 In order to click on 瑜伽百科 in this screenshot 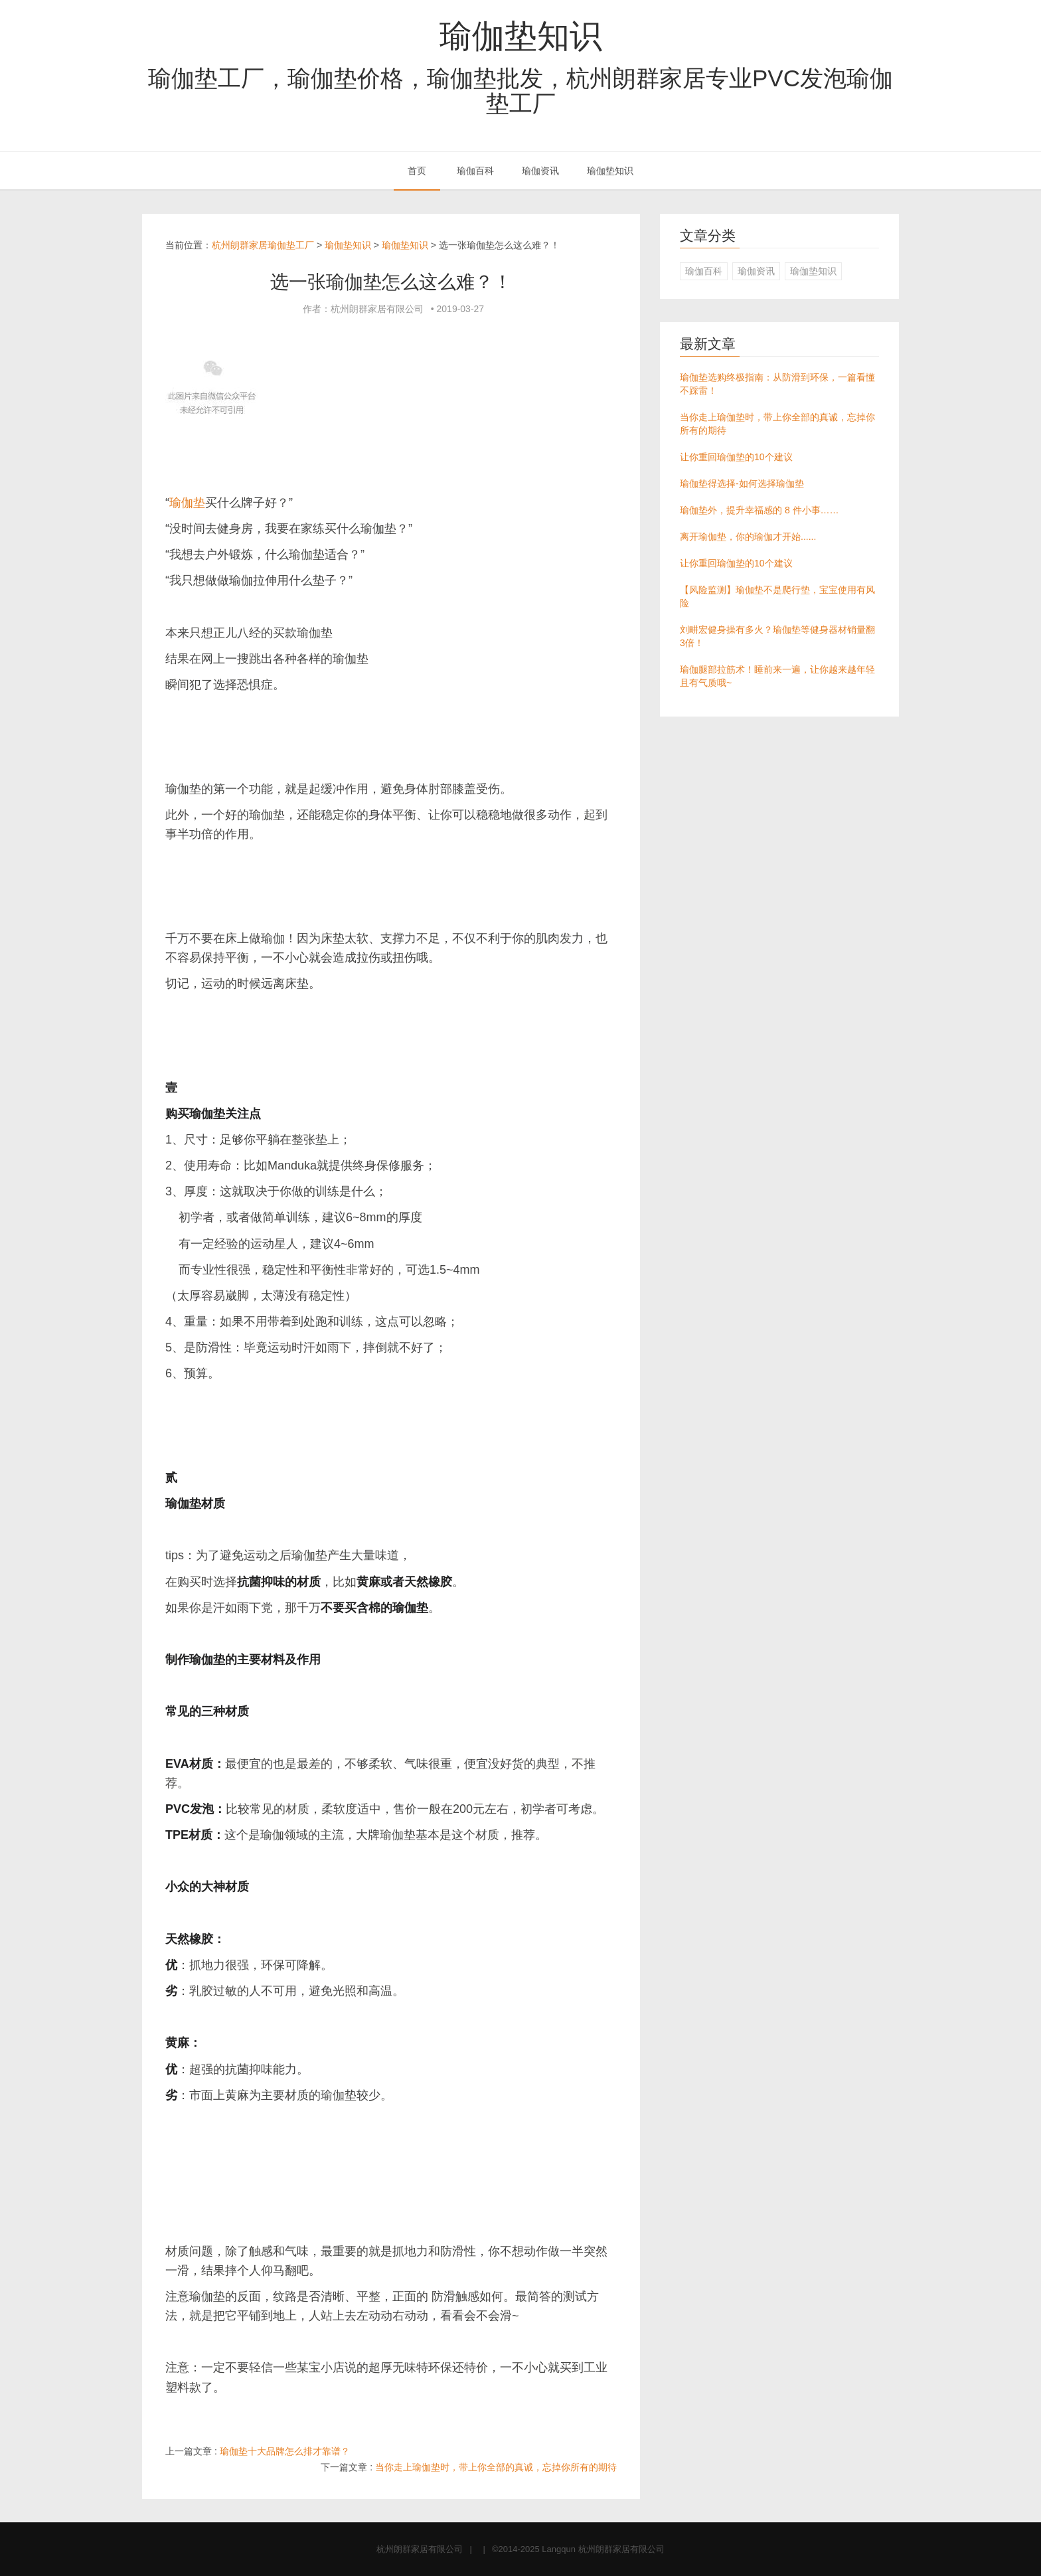, I will do `click(475, 170)`.